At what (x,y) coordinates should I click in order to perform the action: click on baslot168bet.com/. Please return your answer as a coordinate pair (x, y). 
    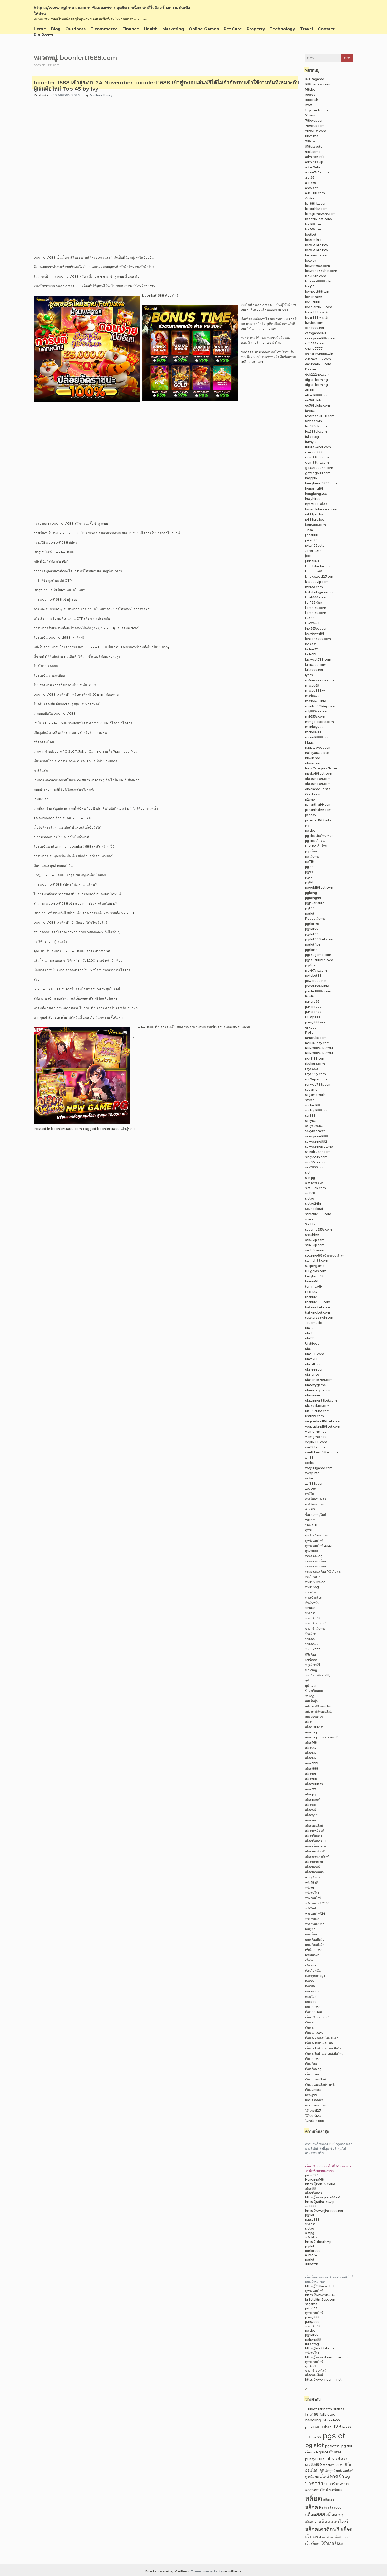
    Looking at the image, I should click on (318, 219).